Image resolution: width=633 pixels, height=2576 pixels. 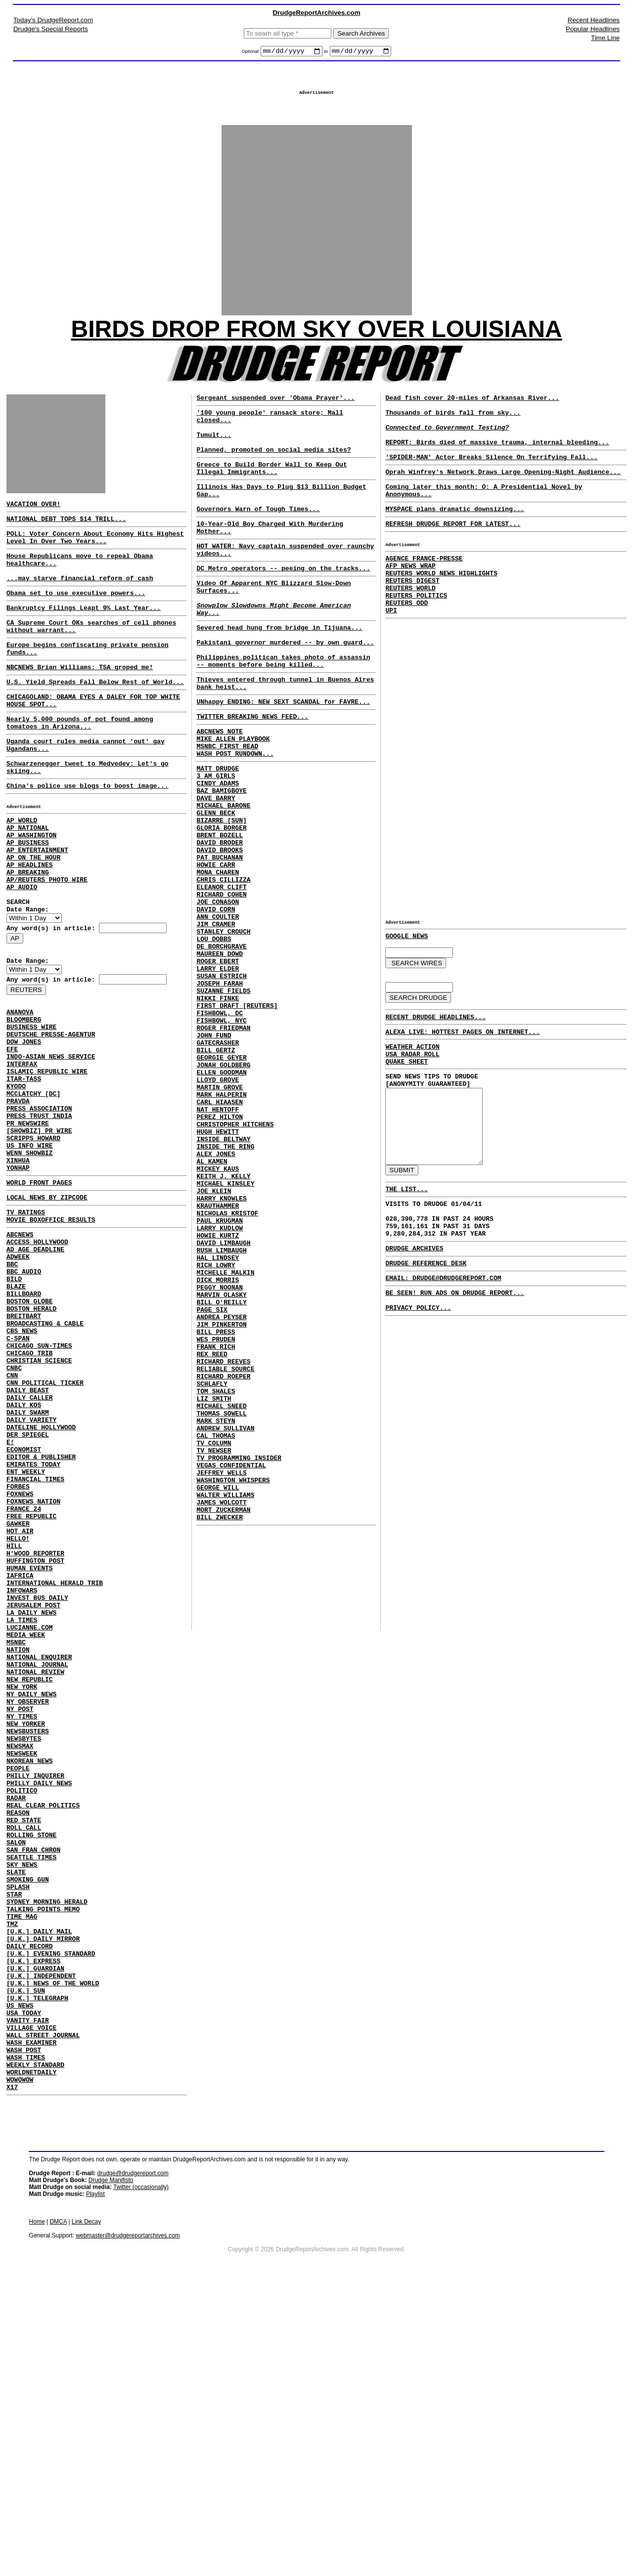 What do you see at coordinates (221, 1183) in the screenshot?
I see `GEORGIE GEYER` at bounding box center [221, 1183].